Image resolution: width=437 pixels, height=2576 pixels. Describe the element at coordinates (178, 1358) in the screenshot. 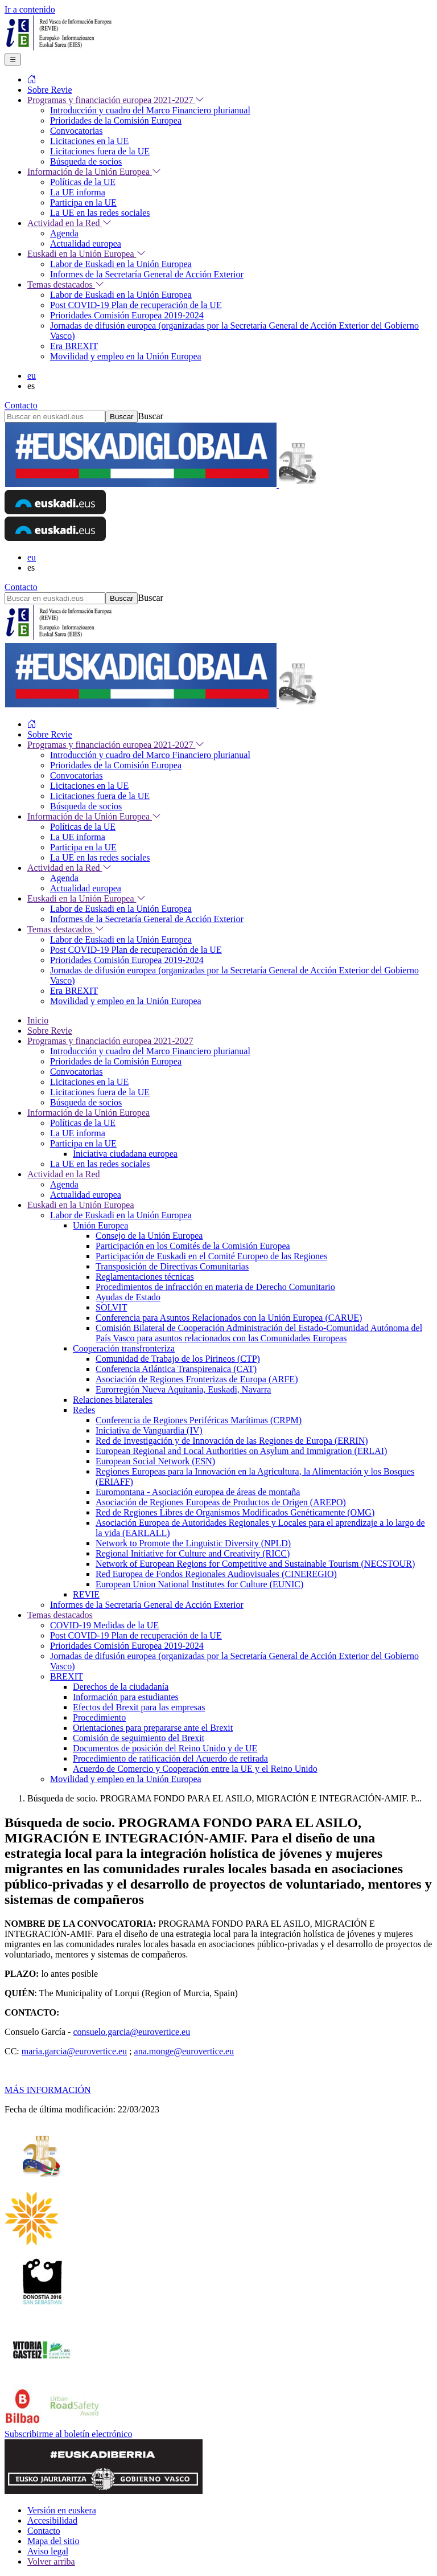

I see `Comunidad de Trabajo de los Pirineos (CTP)` at that location.